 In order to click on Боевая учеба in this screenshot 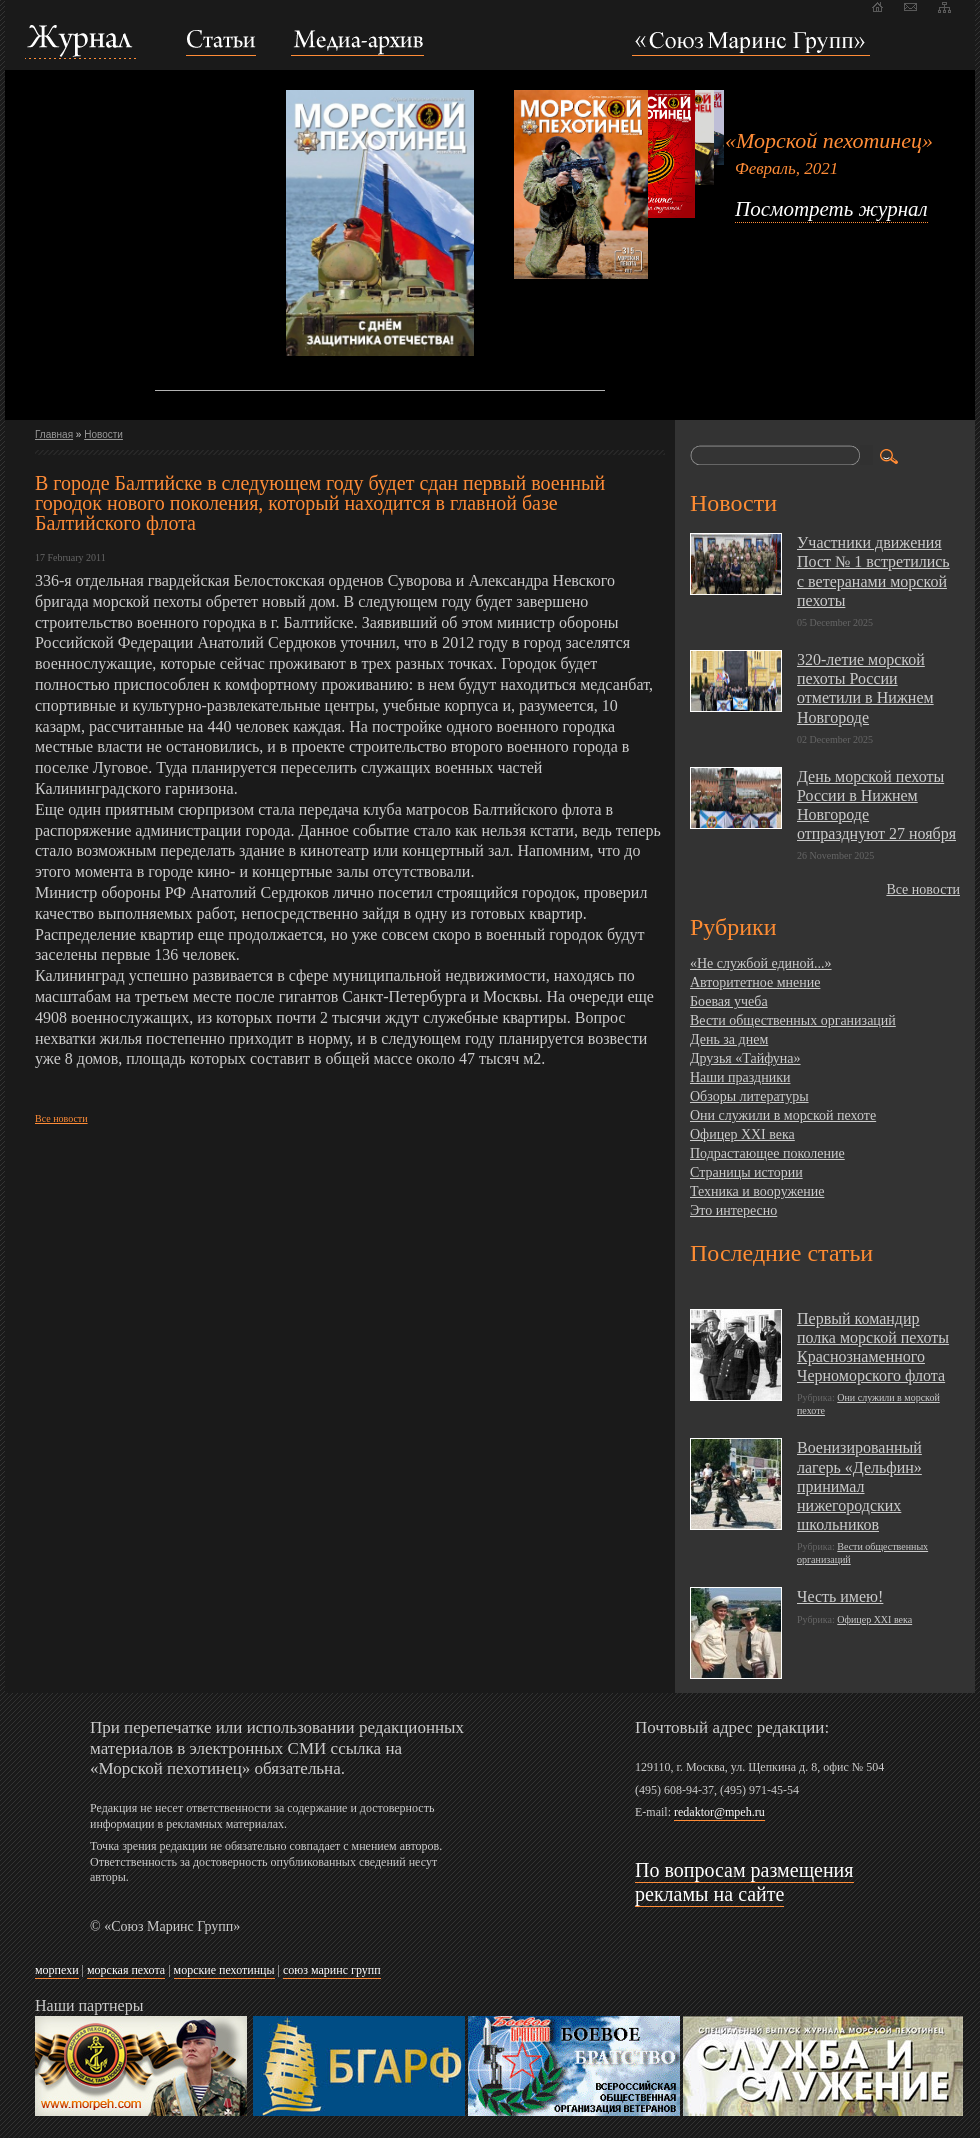, I will do `click(729, 1001)`.